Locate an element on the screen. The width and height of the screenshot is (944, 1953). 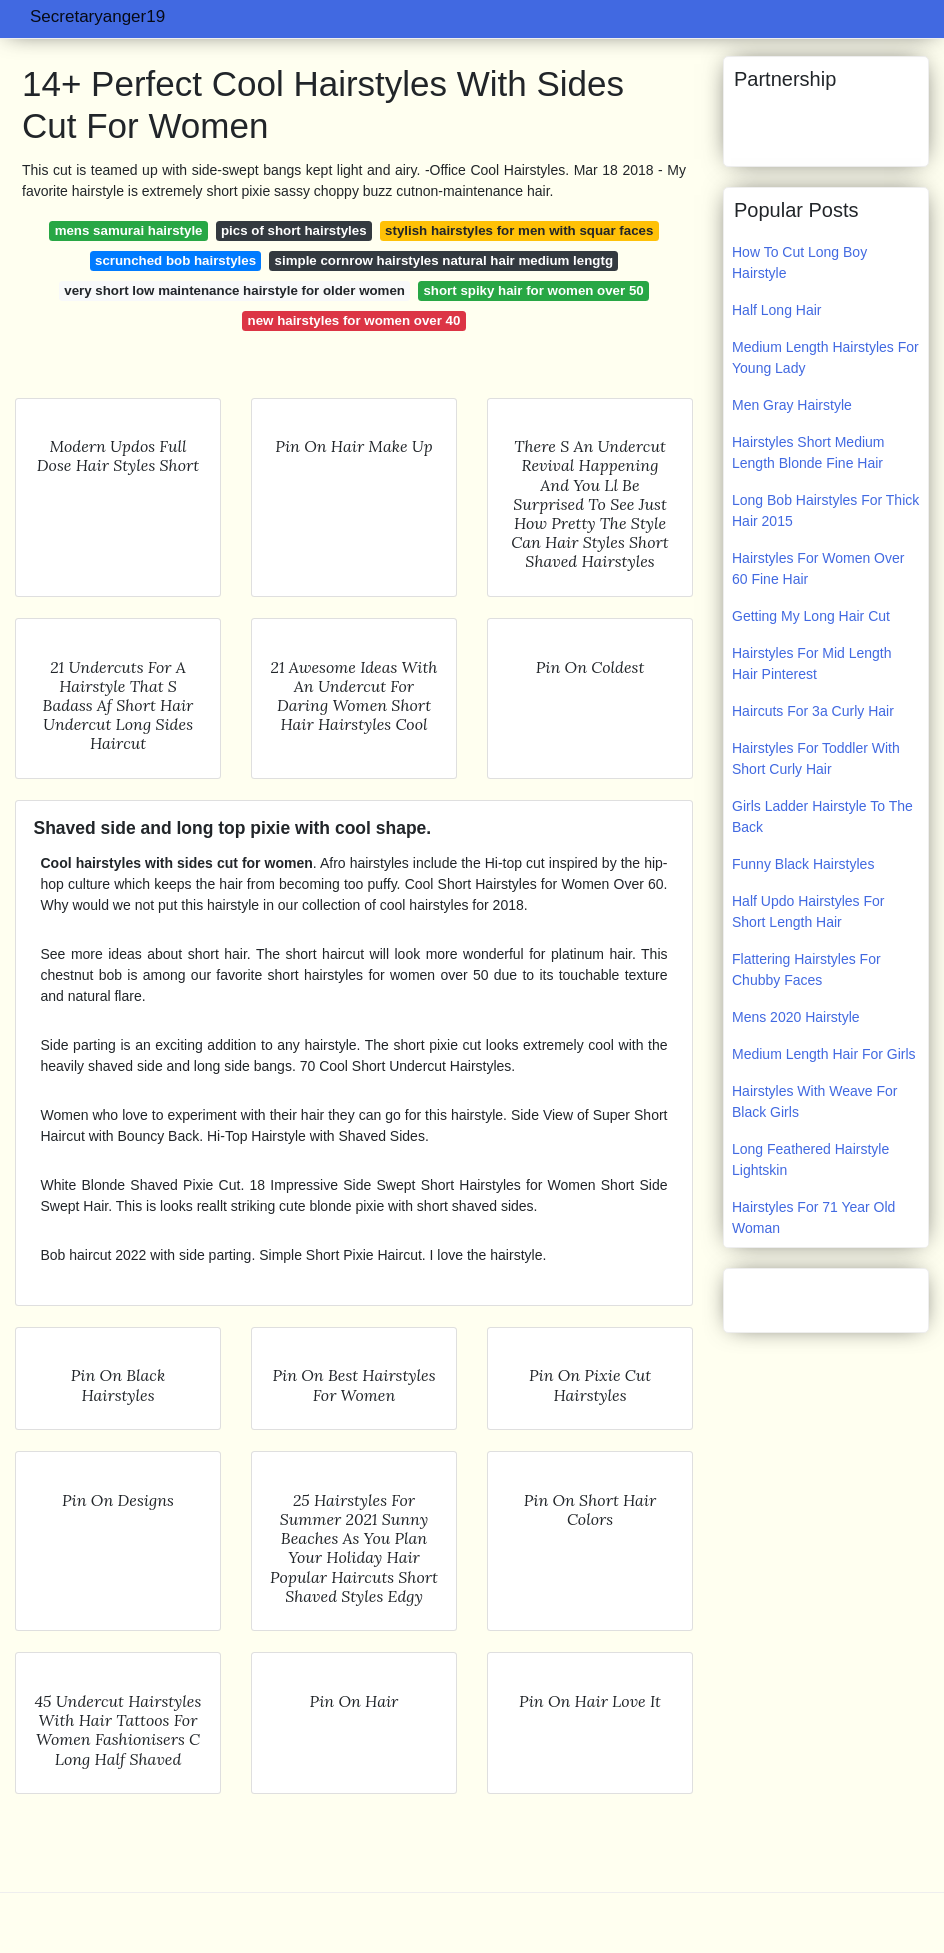
new hairstyles for women over 40 is located at coordinates (354, 320).